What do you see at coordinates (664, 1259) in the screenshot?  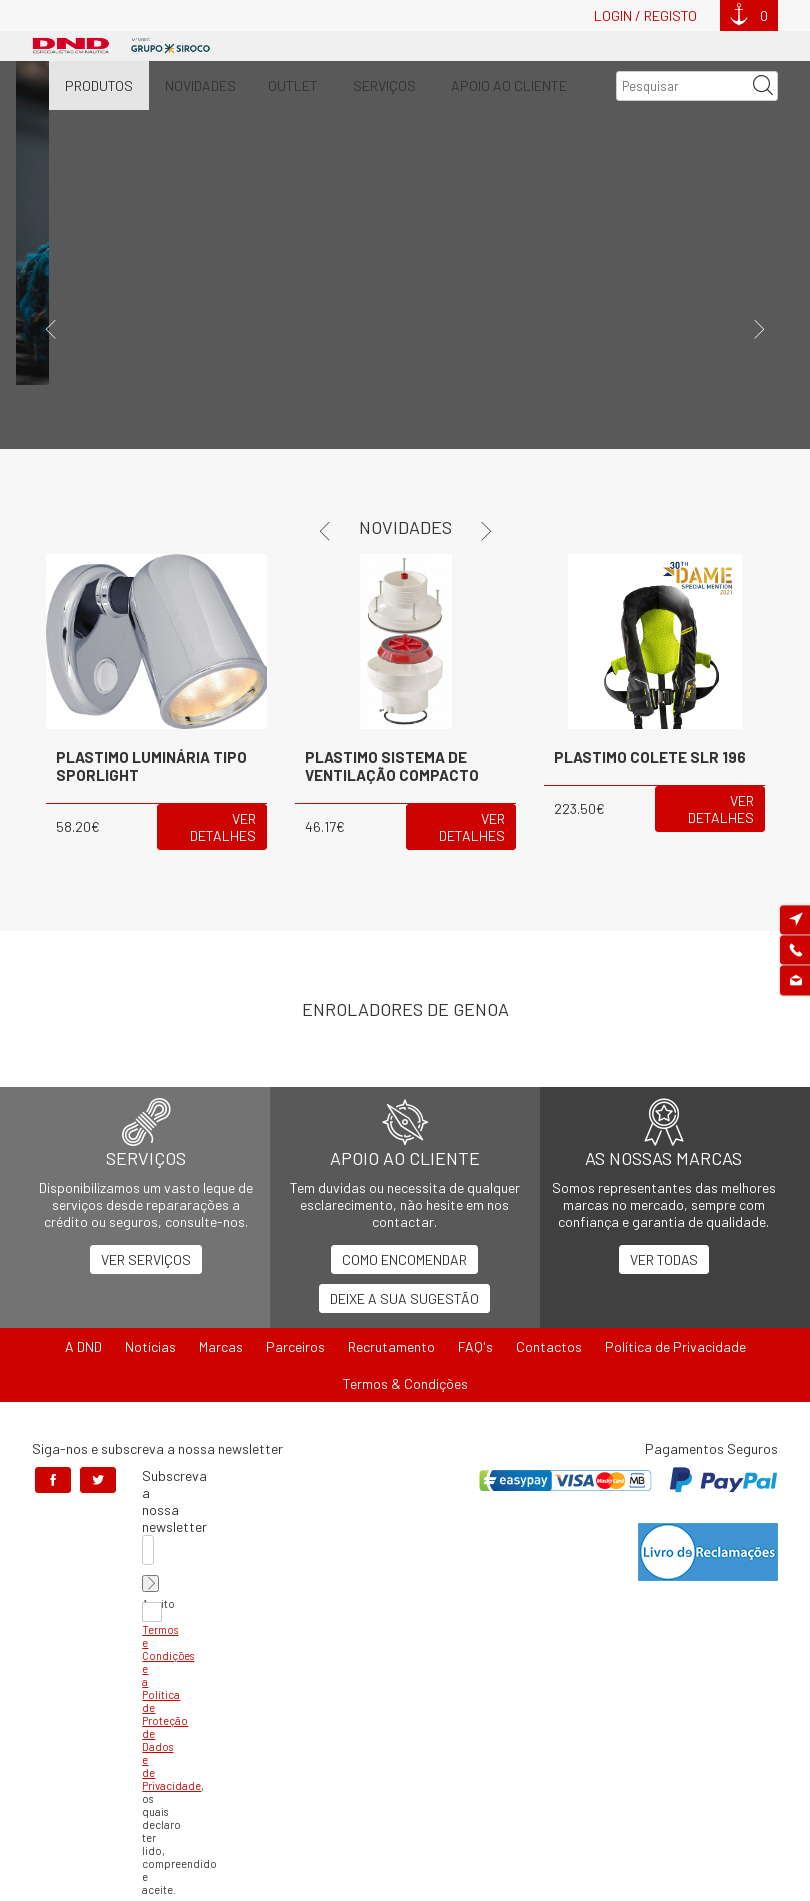 I see `Ver Todas` at bounding box center [664, 1259].